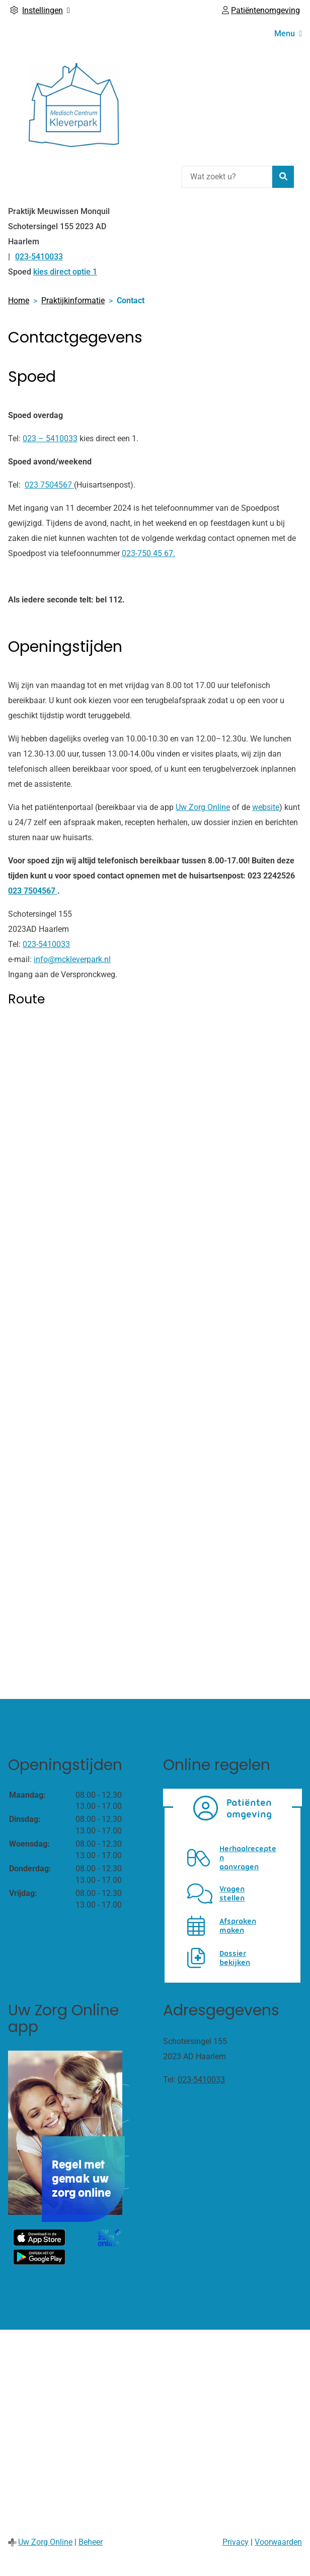 This screenshot has height=2576, width=310. I want to click on 023-750 45 67., so click(148, 553).